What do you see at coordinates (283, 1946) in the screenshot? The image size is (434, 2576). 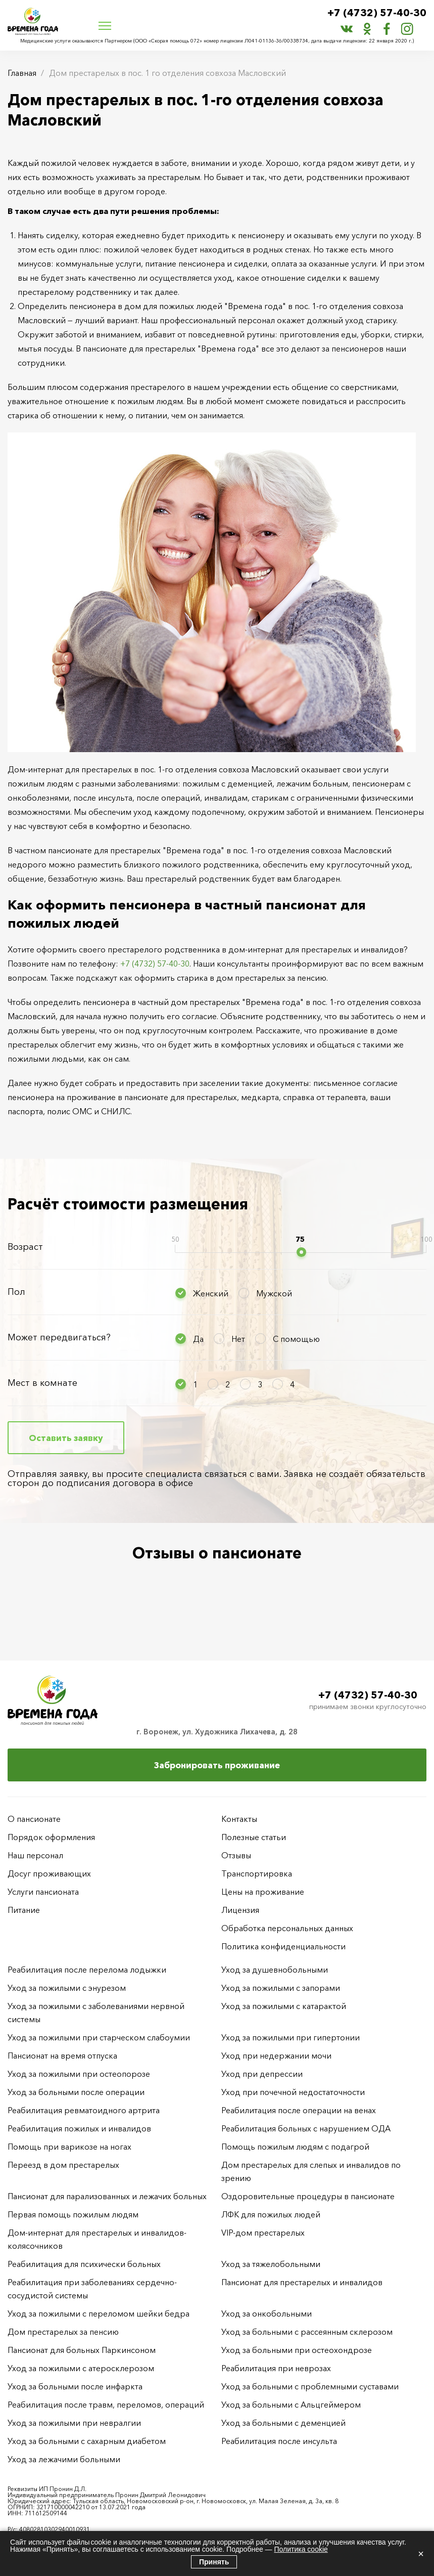 I see `Политика конфиденциальности` at bounding box center [283, 1946].